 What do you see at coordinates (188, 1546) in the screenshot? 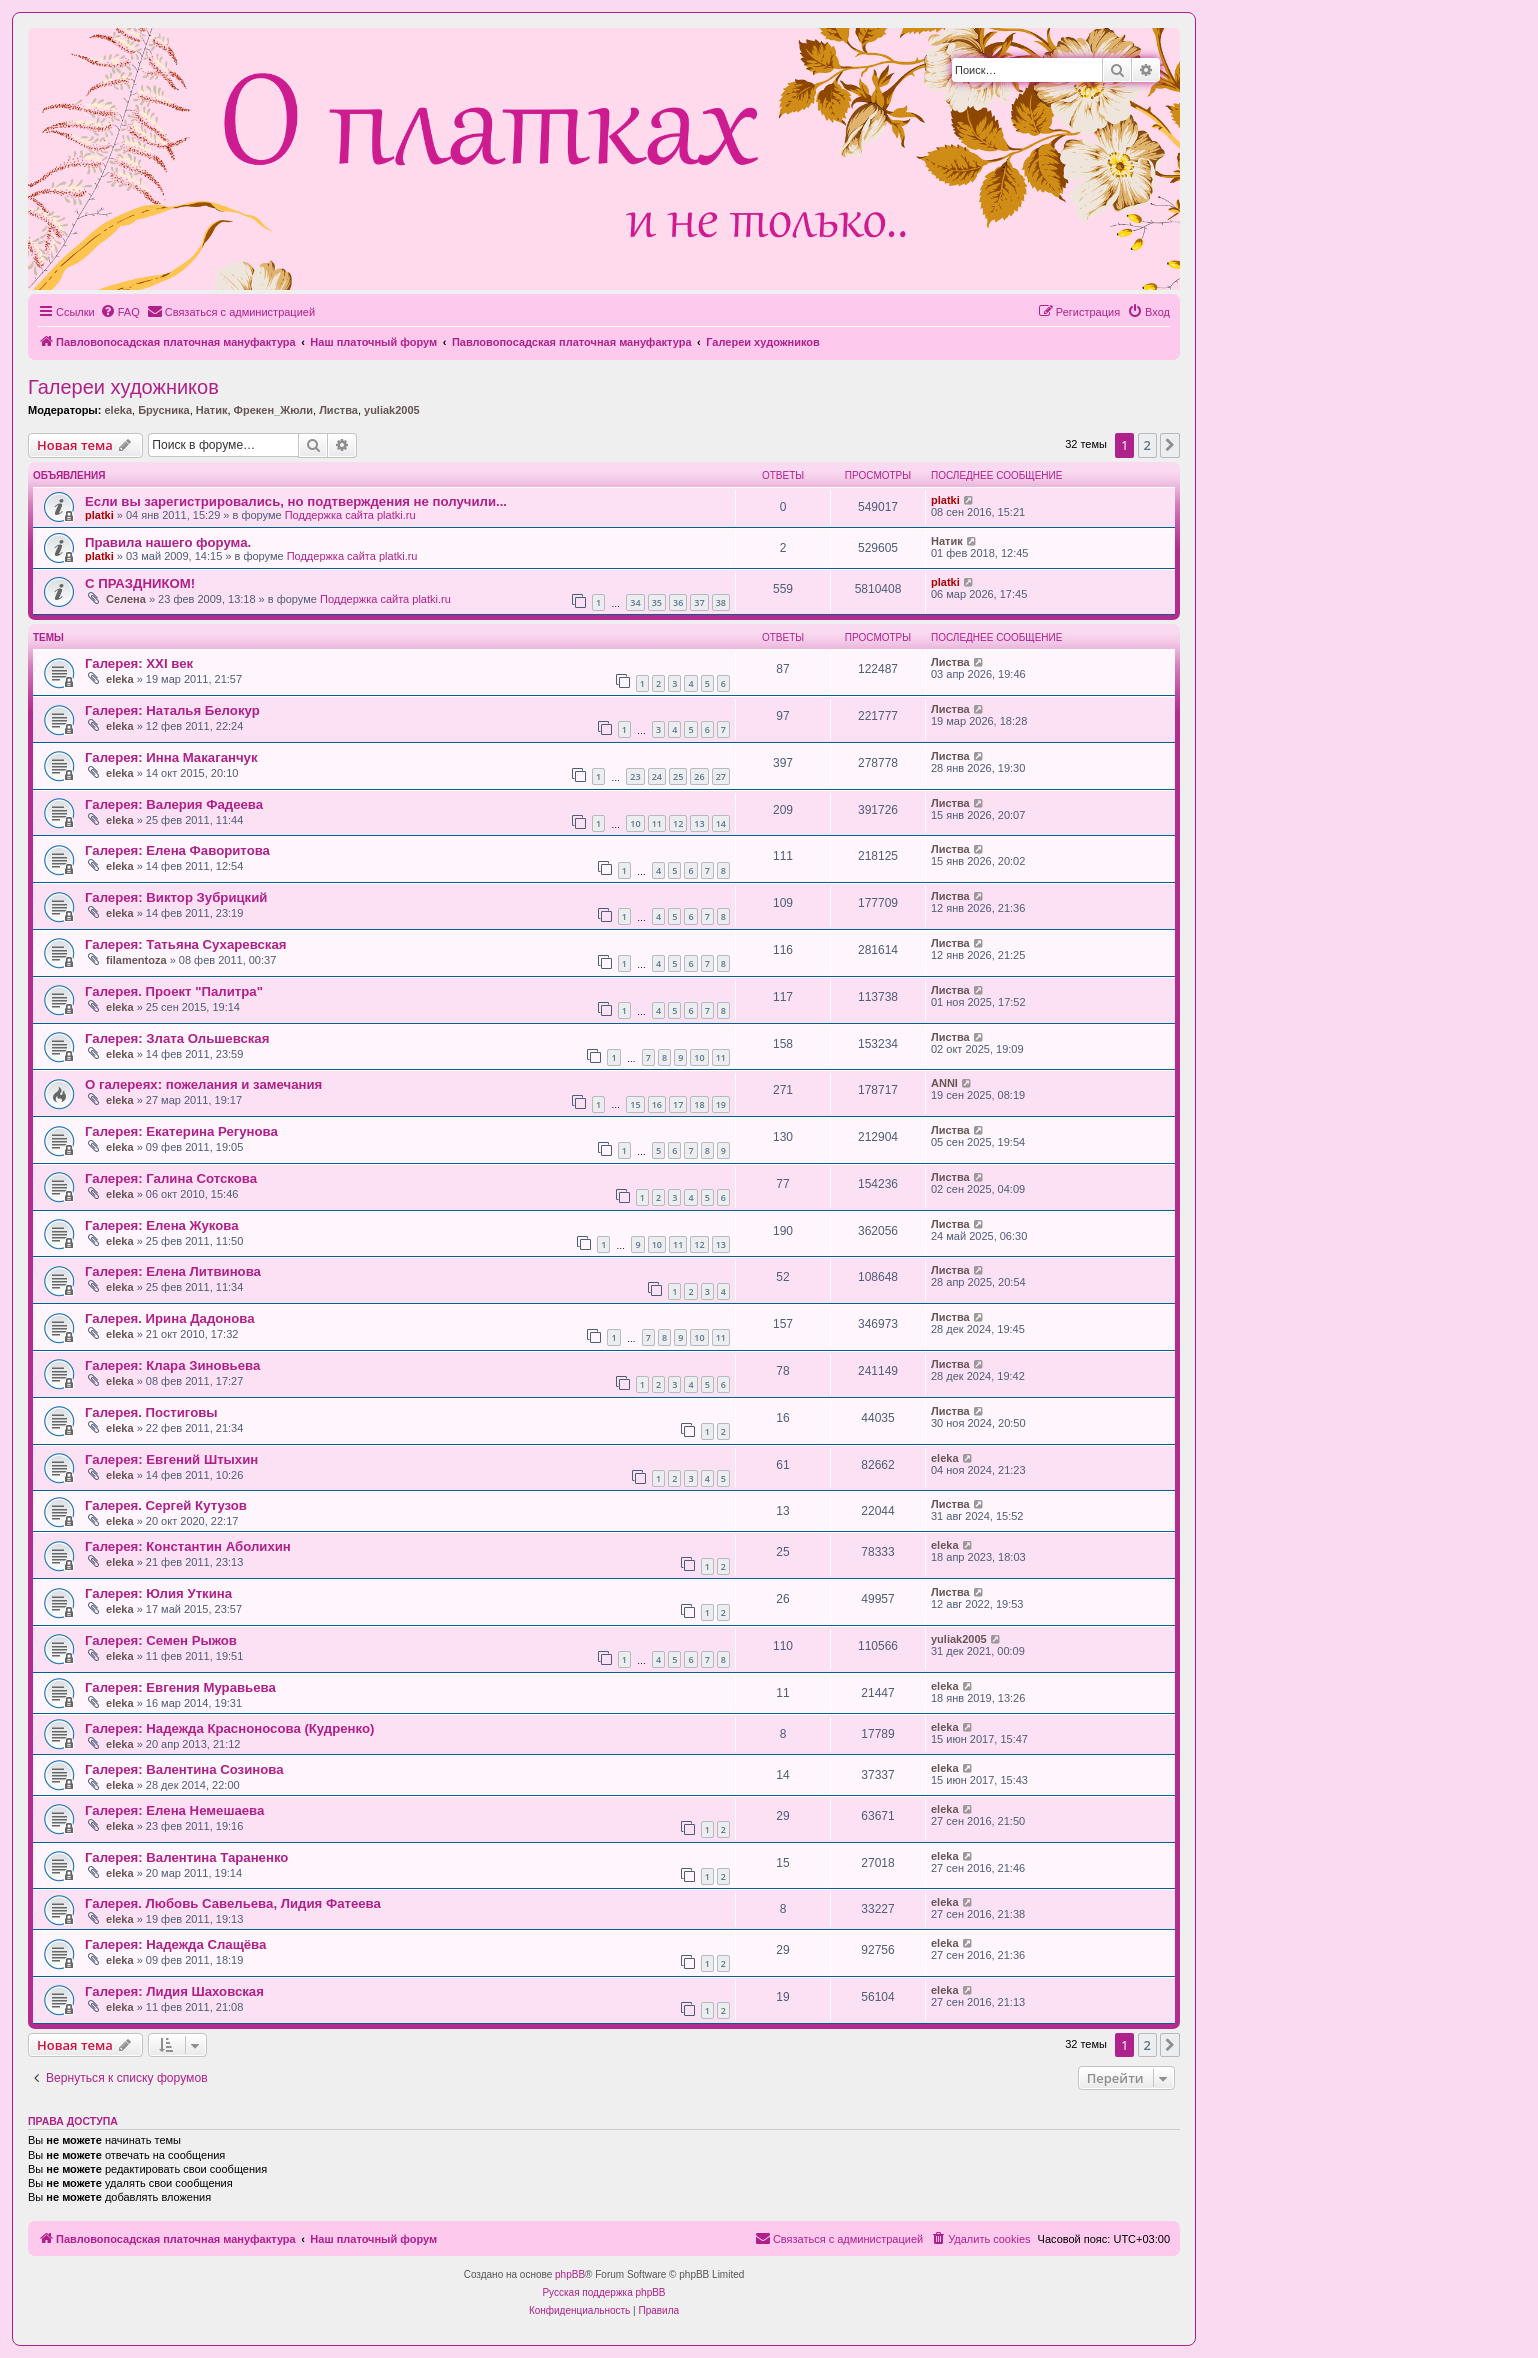
I see `Галерея: Константин Аболихин` at bounding box center [188, 1546].